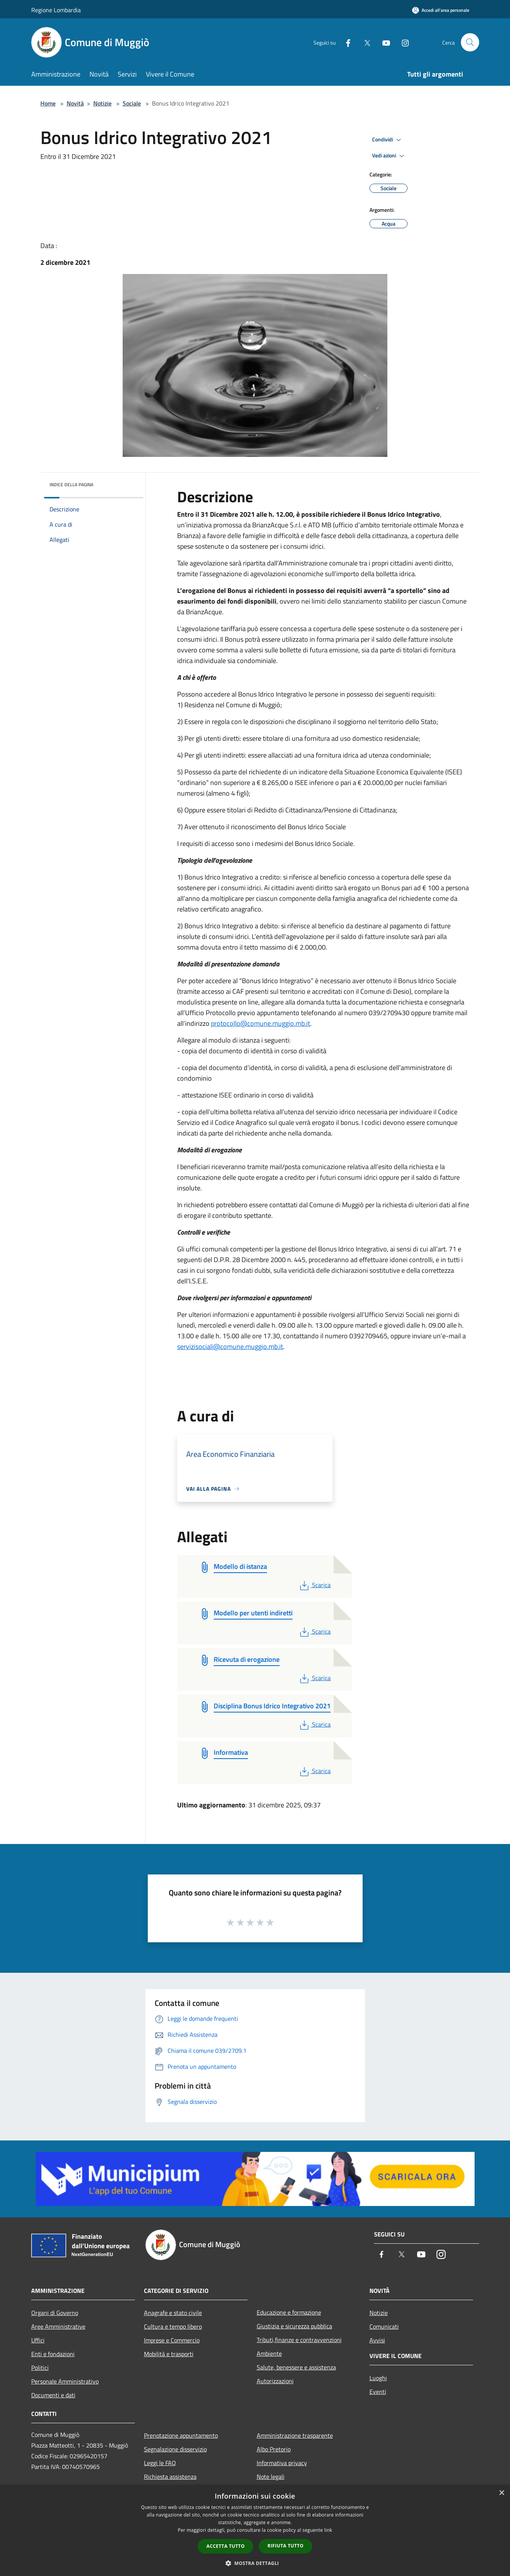  Describe the element at coordinates (402, 42) in the screenshot. I see `[Instagram]` at that location.